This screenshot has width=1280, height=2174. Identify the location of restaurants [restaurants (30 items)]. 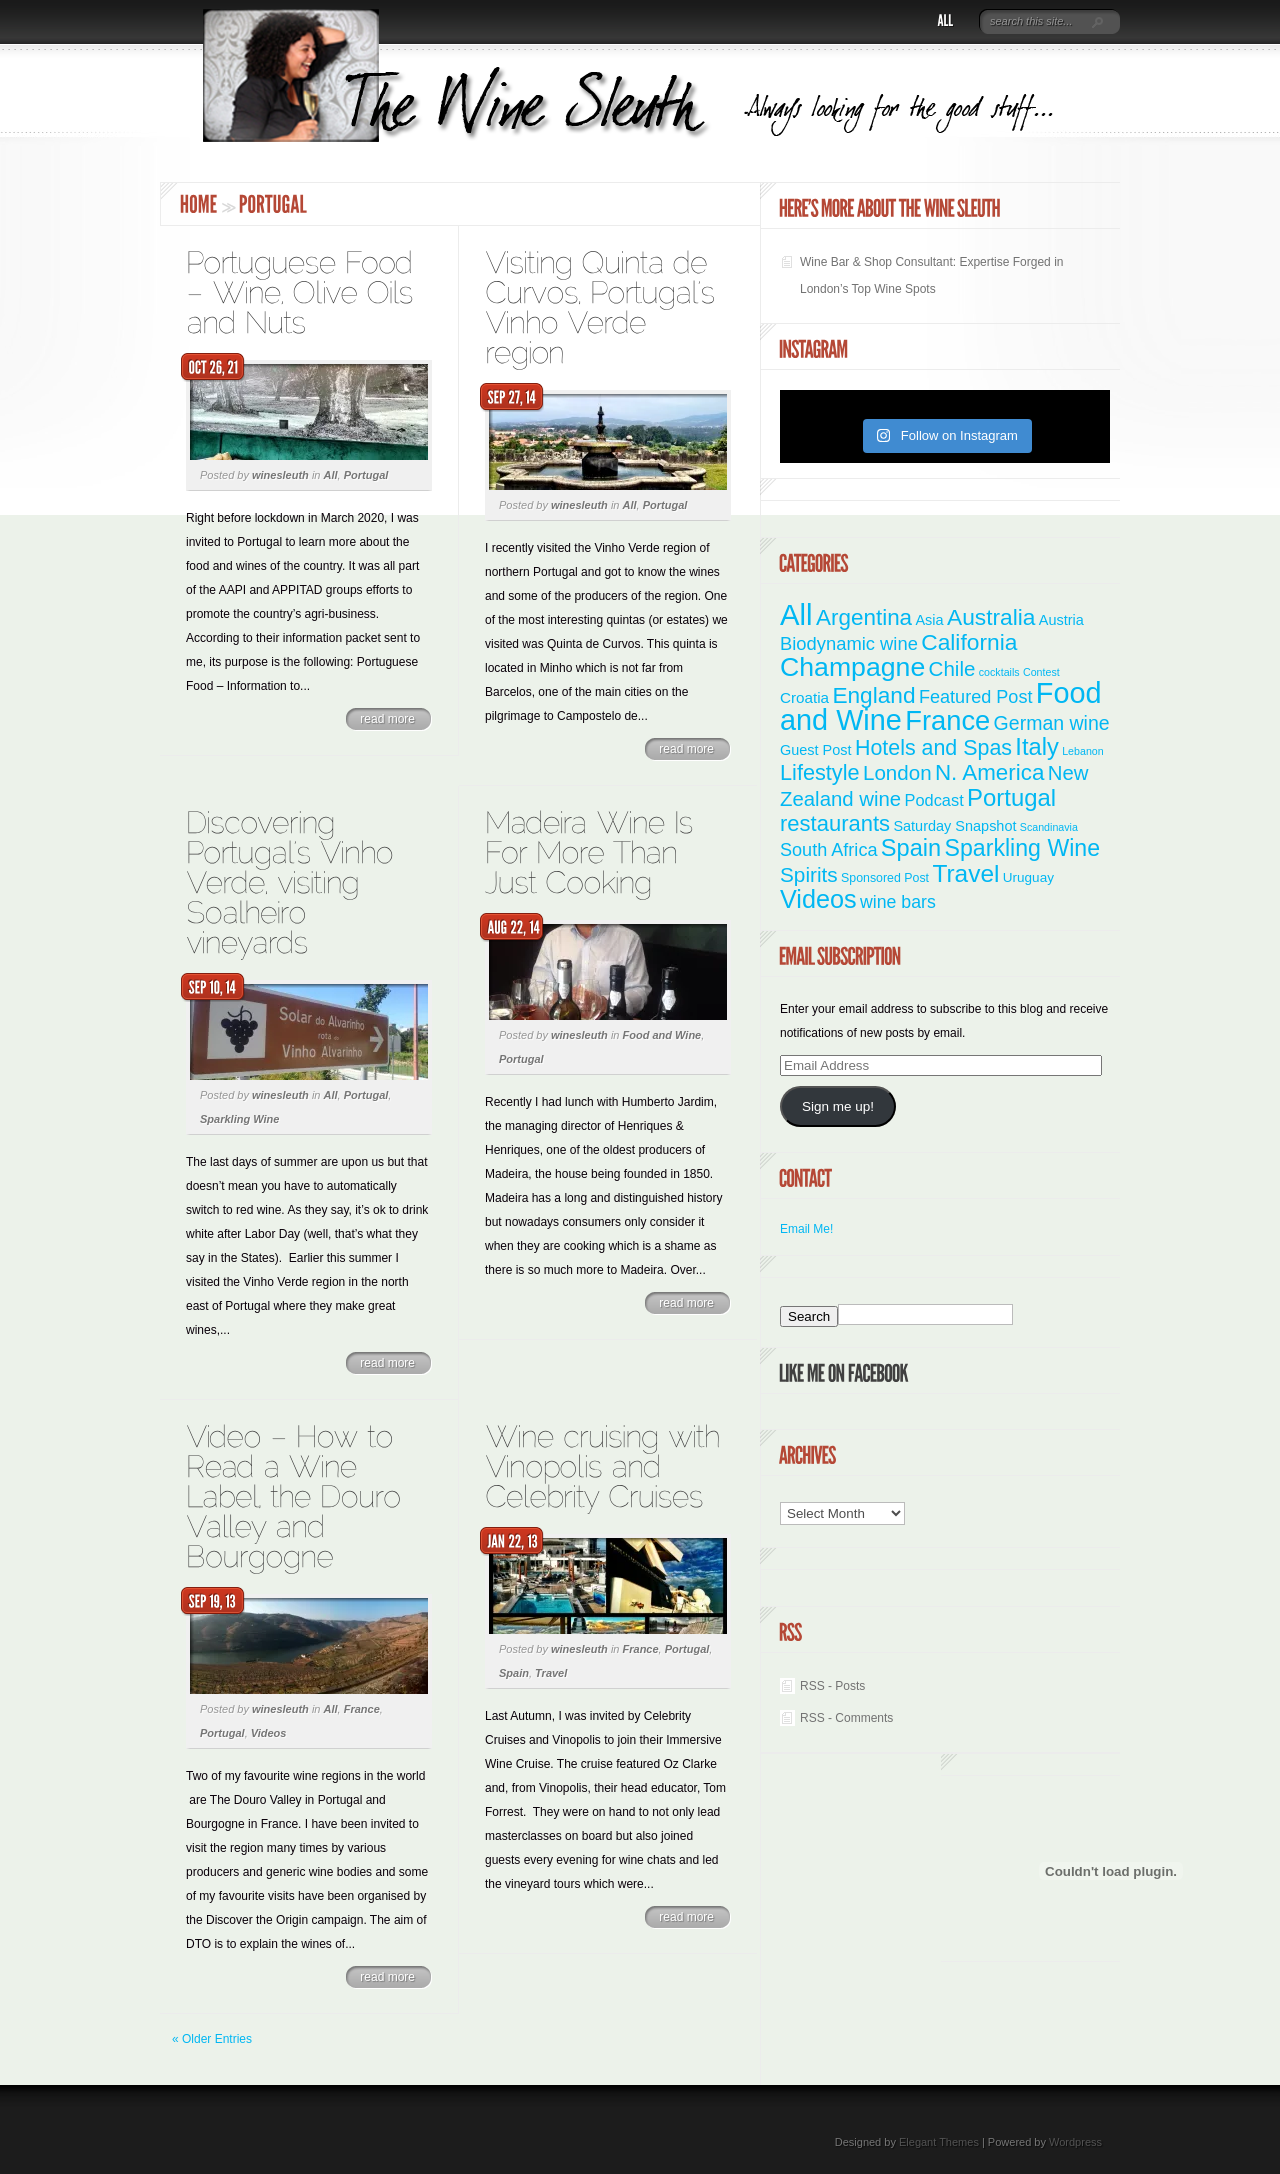
(835, 823).